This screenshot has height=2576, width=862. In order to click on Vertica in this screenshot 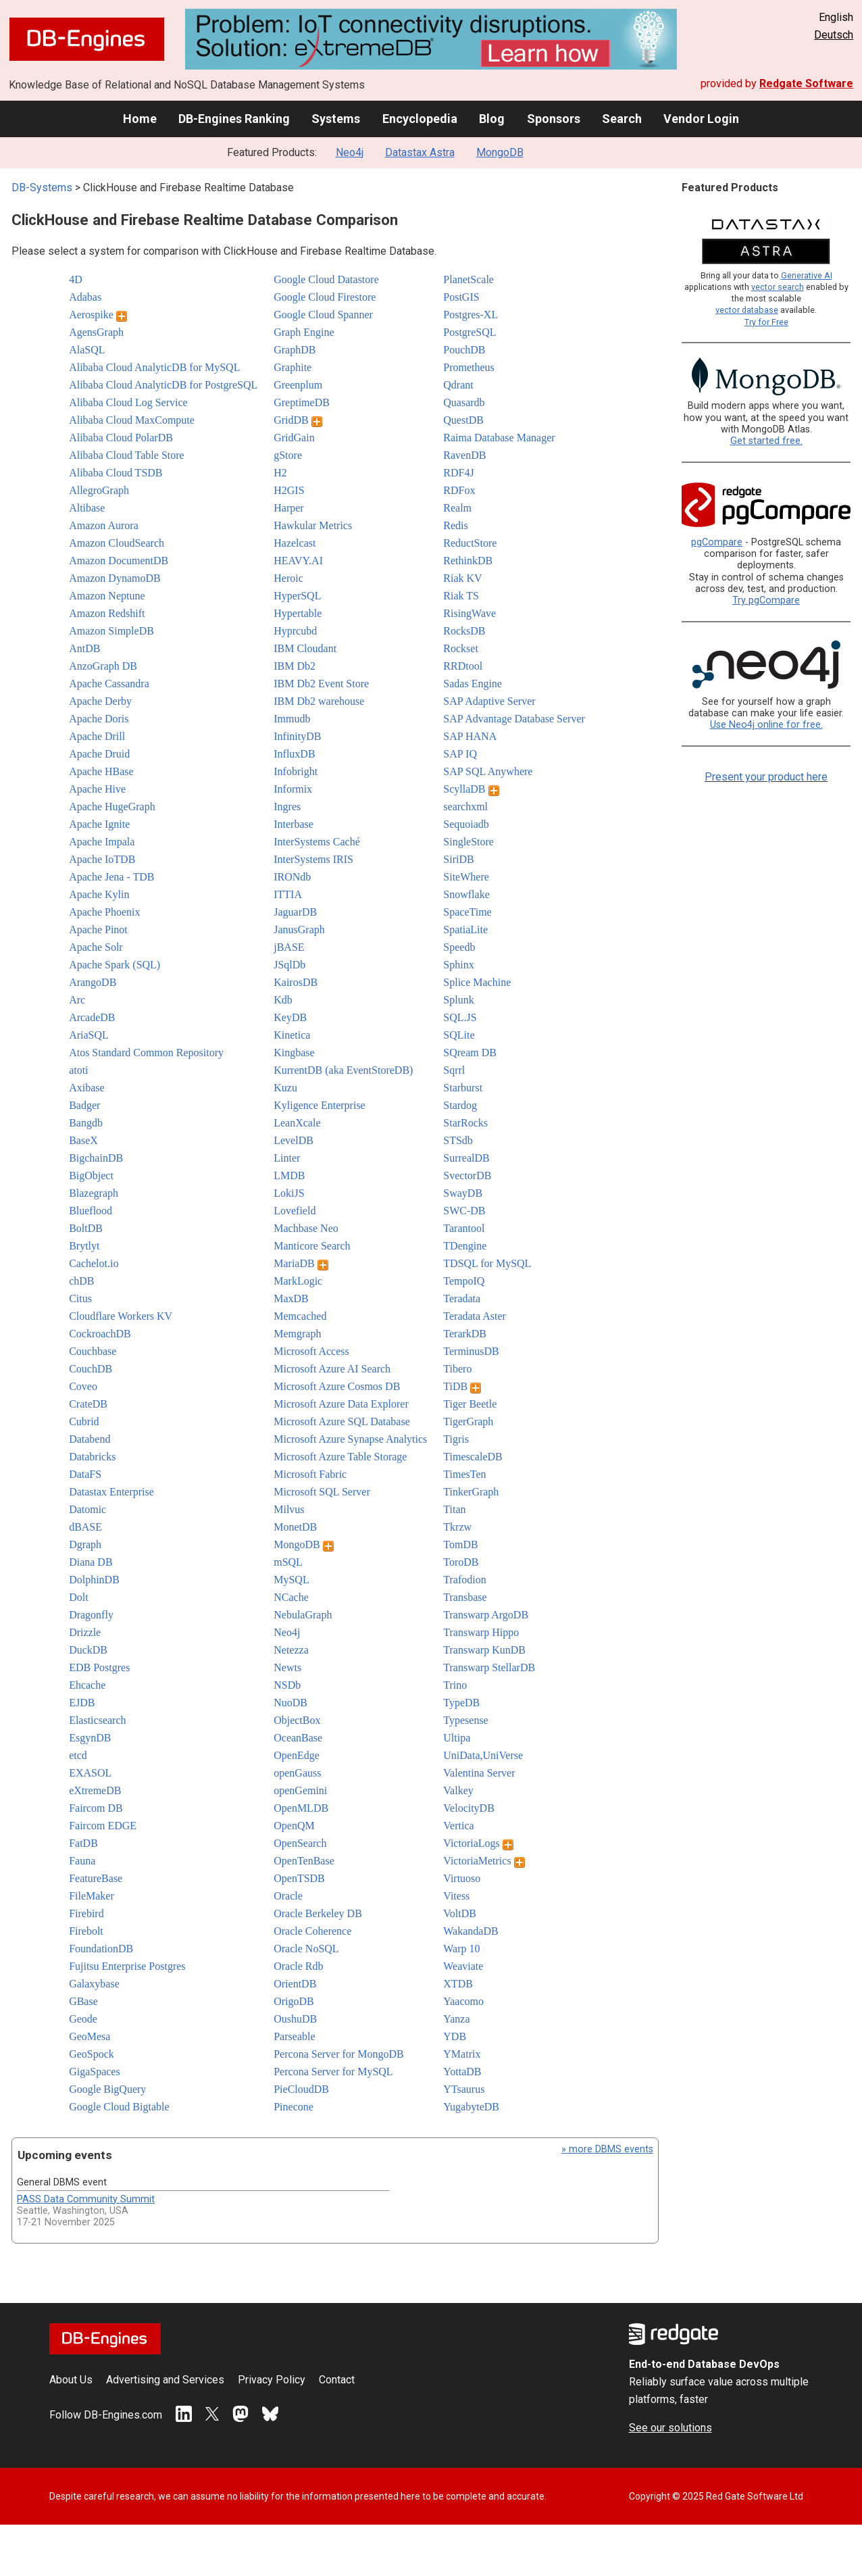, I will do `click(458, 1825)`.